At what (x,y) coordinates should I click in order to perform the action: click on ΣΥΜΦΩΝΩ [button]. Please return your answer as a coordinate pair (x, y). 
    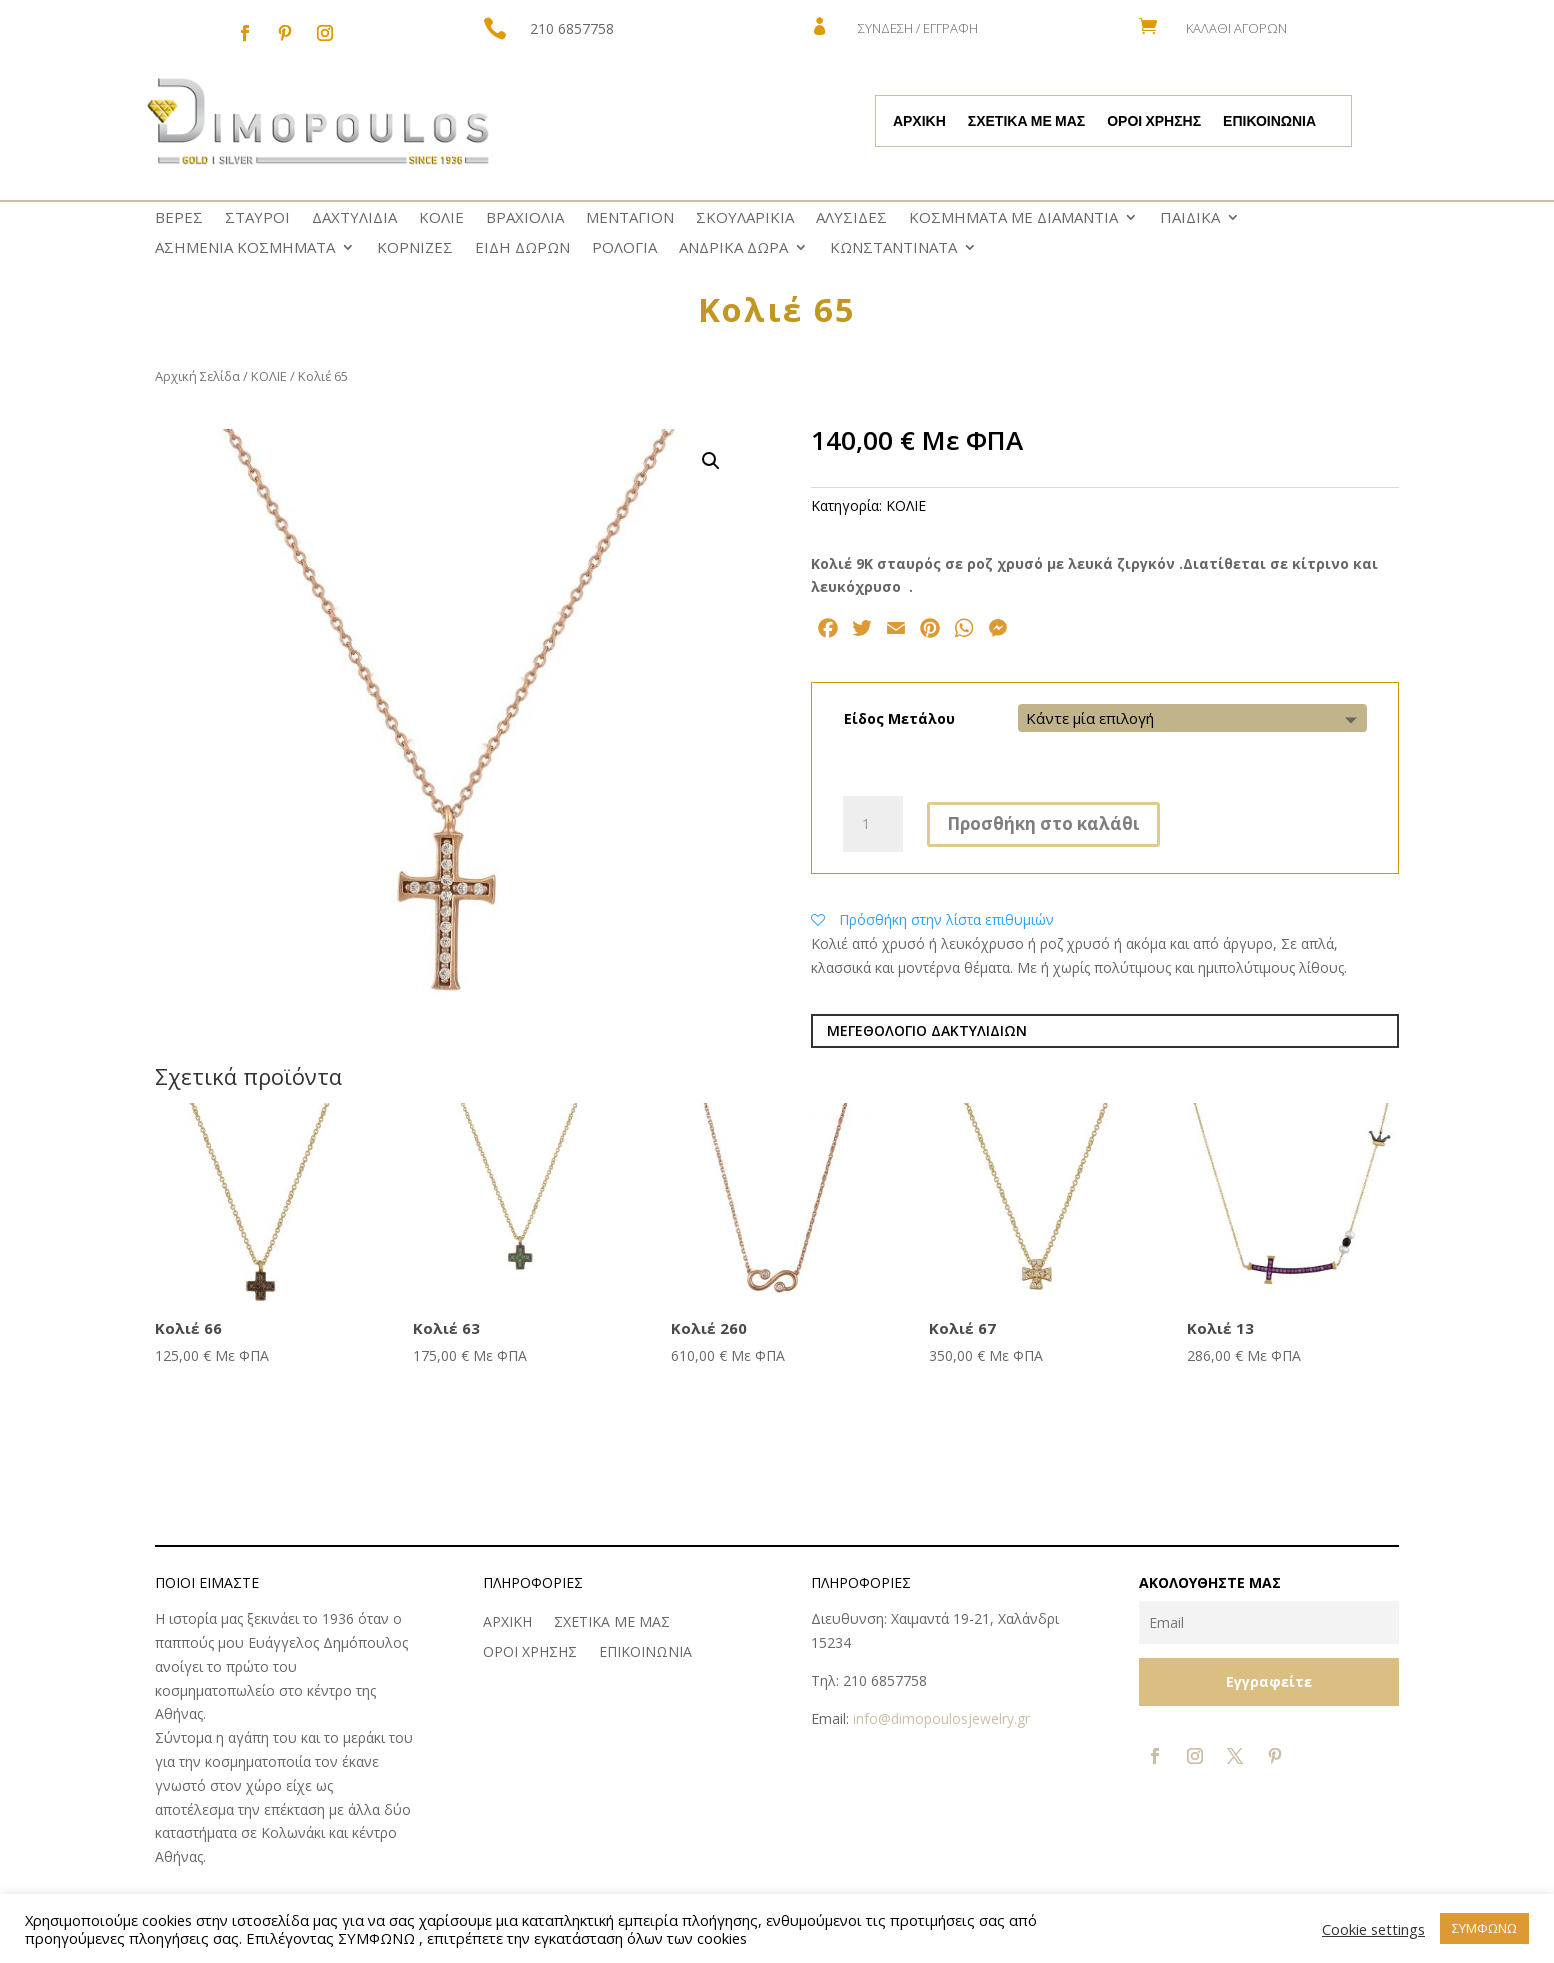
    Looking at the image, I should click on (1484, 1928).